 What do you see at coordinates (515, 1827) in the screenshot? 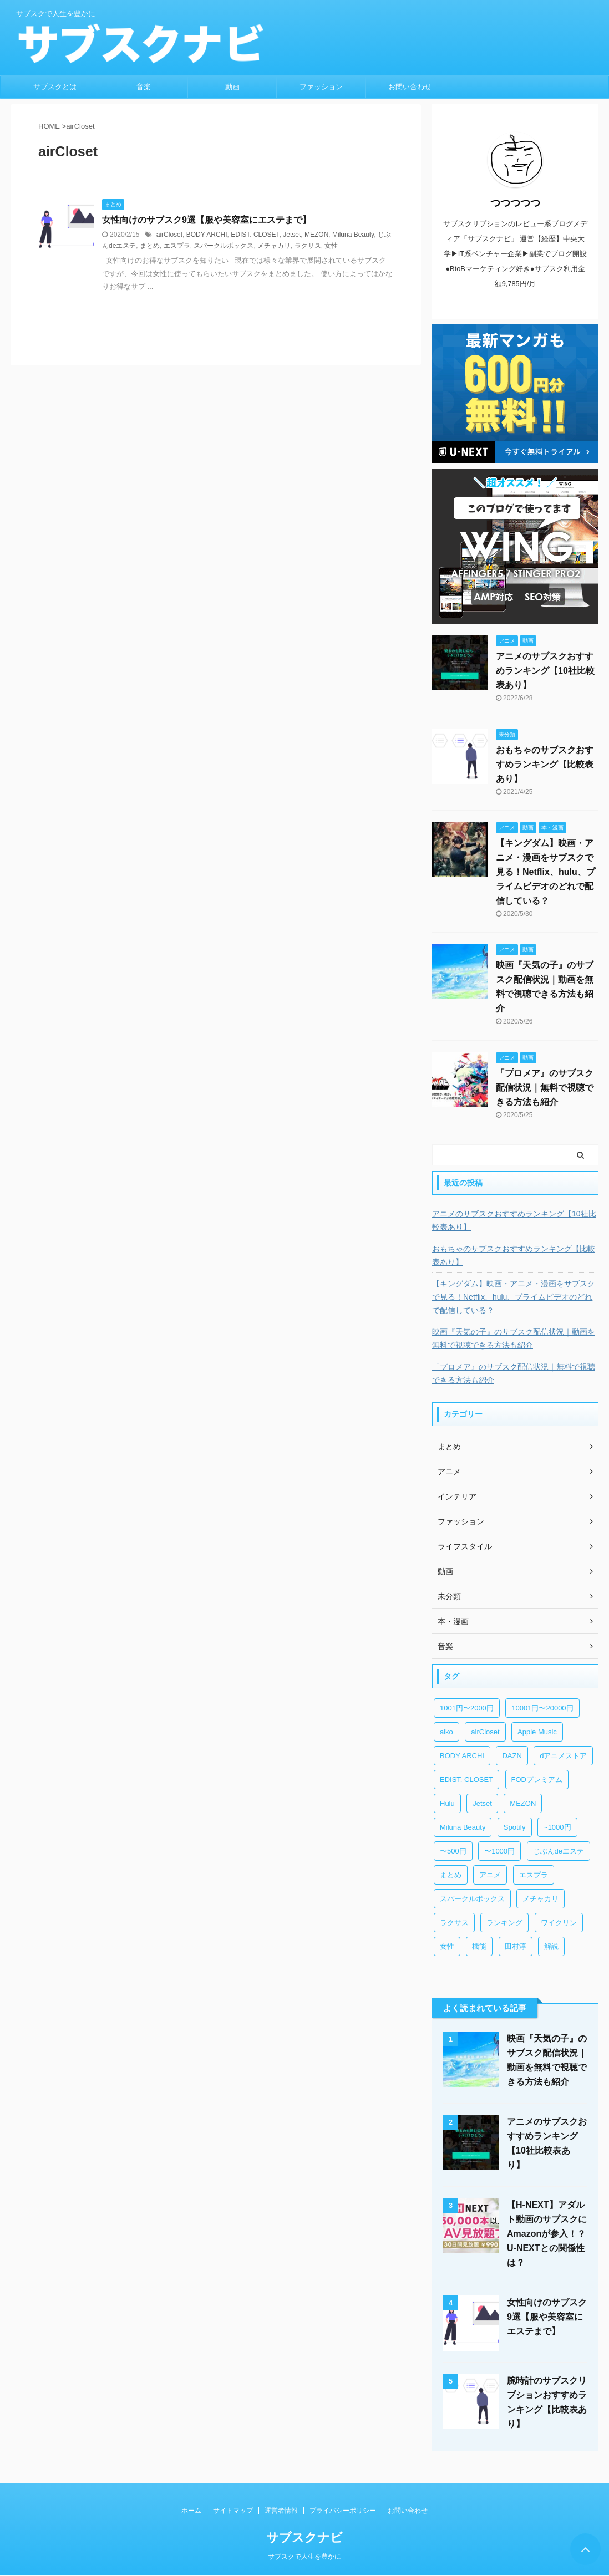
I see `Spotify [Spotify (2個の項目)]` at bounding box center [515, 1827].